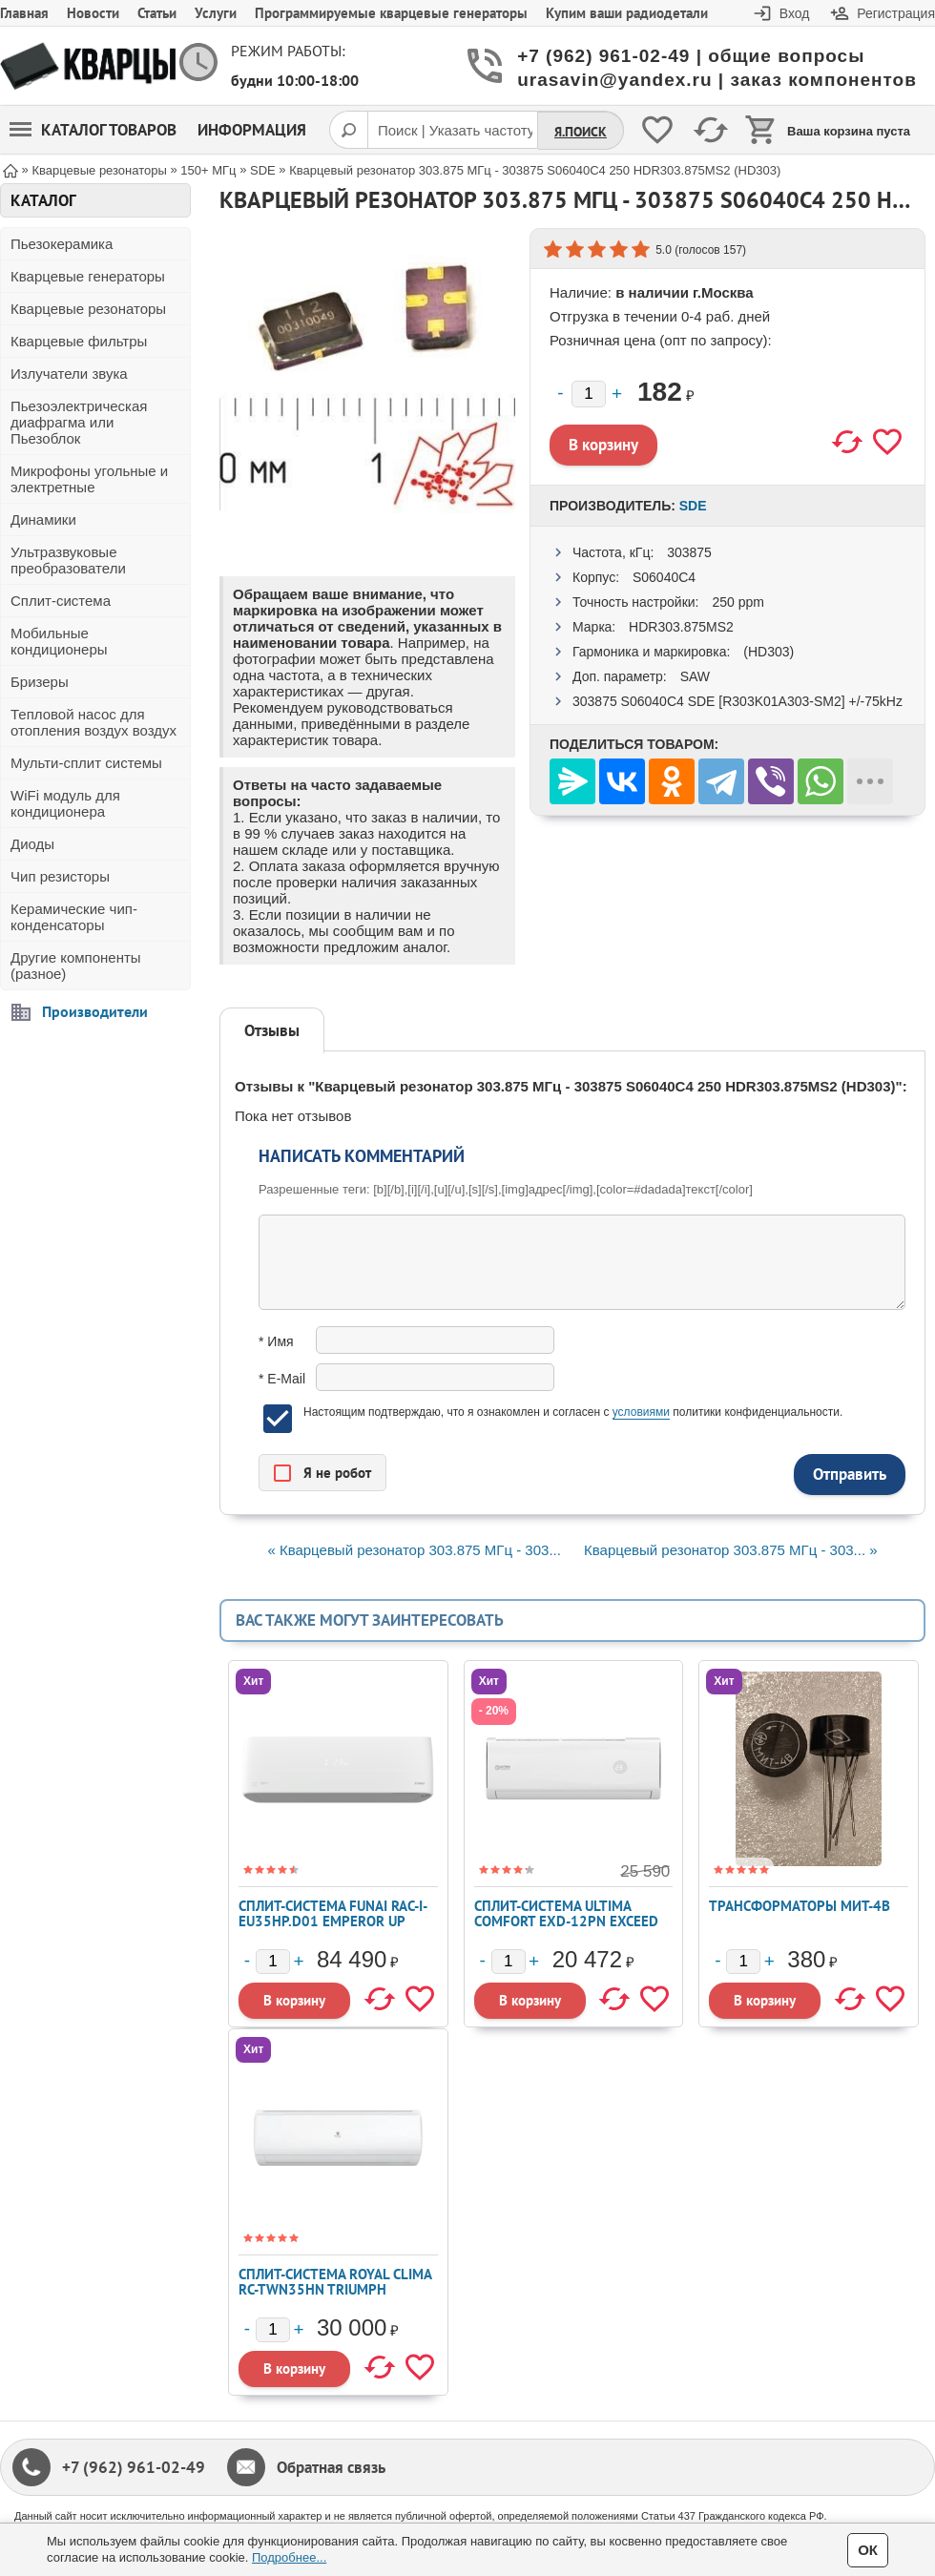 Image resolution: width=935 pixels, height=2576 pixels. I want to click on Сплит-система ROYAL CLIMA RC-TWN35HN TRIUMPH, so click(335, 2281).